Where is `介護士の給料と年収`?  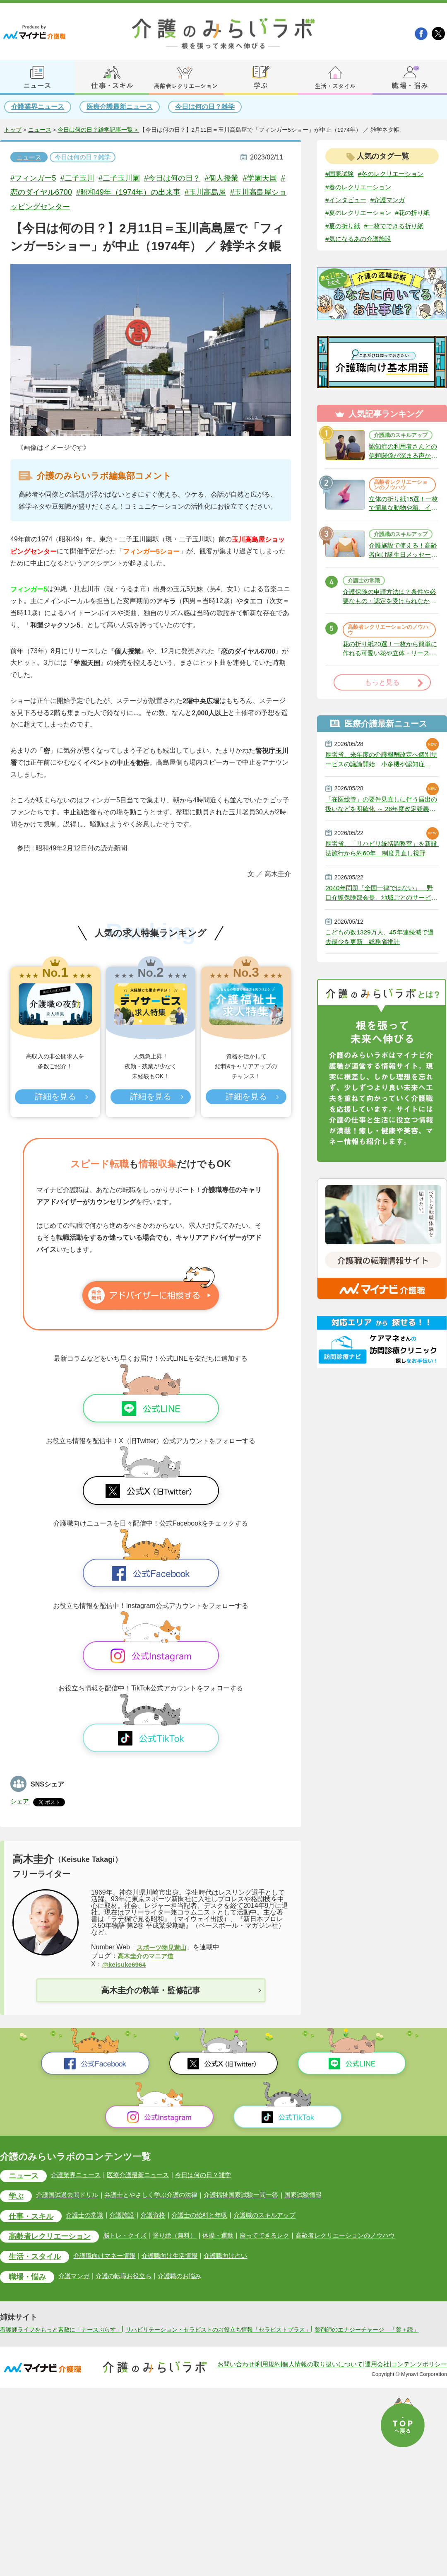 介護士の給料と年収 is located at coordinates (208, 2215).